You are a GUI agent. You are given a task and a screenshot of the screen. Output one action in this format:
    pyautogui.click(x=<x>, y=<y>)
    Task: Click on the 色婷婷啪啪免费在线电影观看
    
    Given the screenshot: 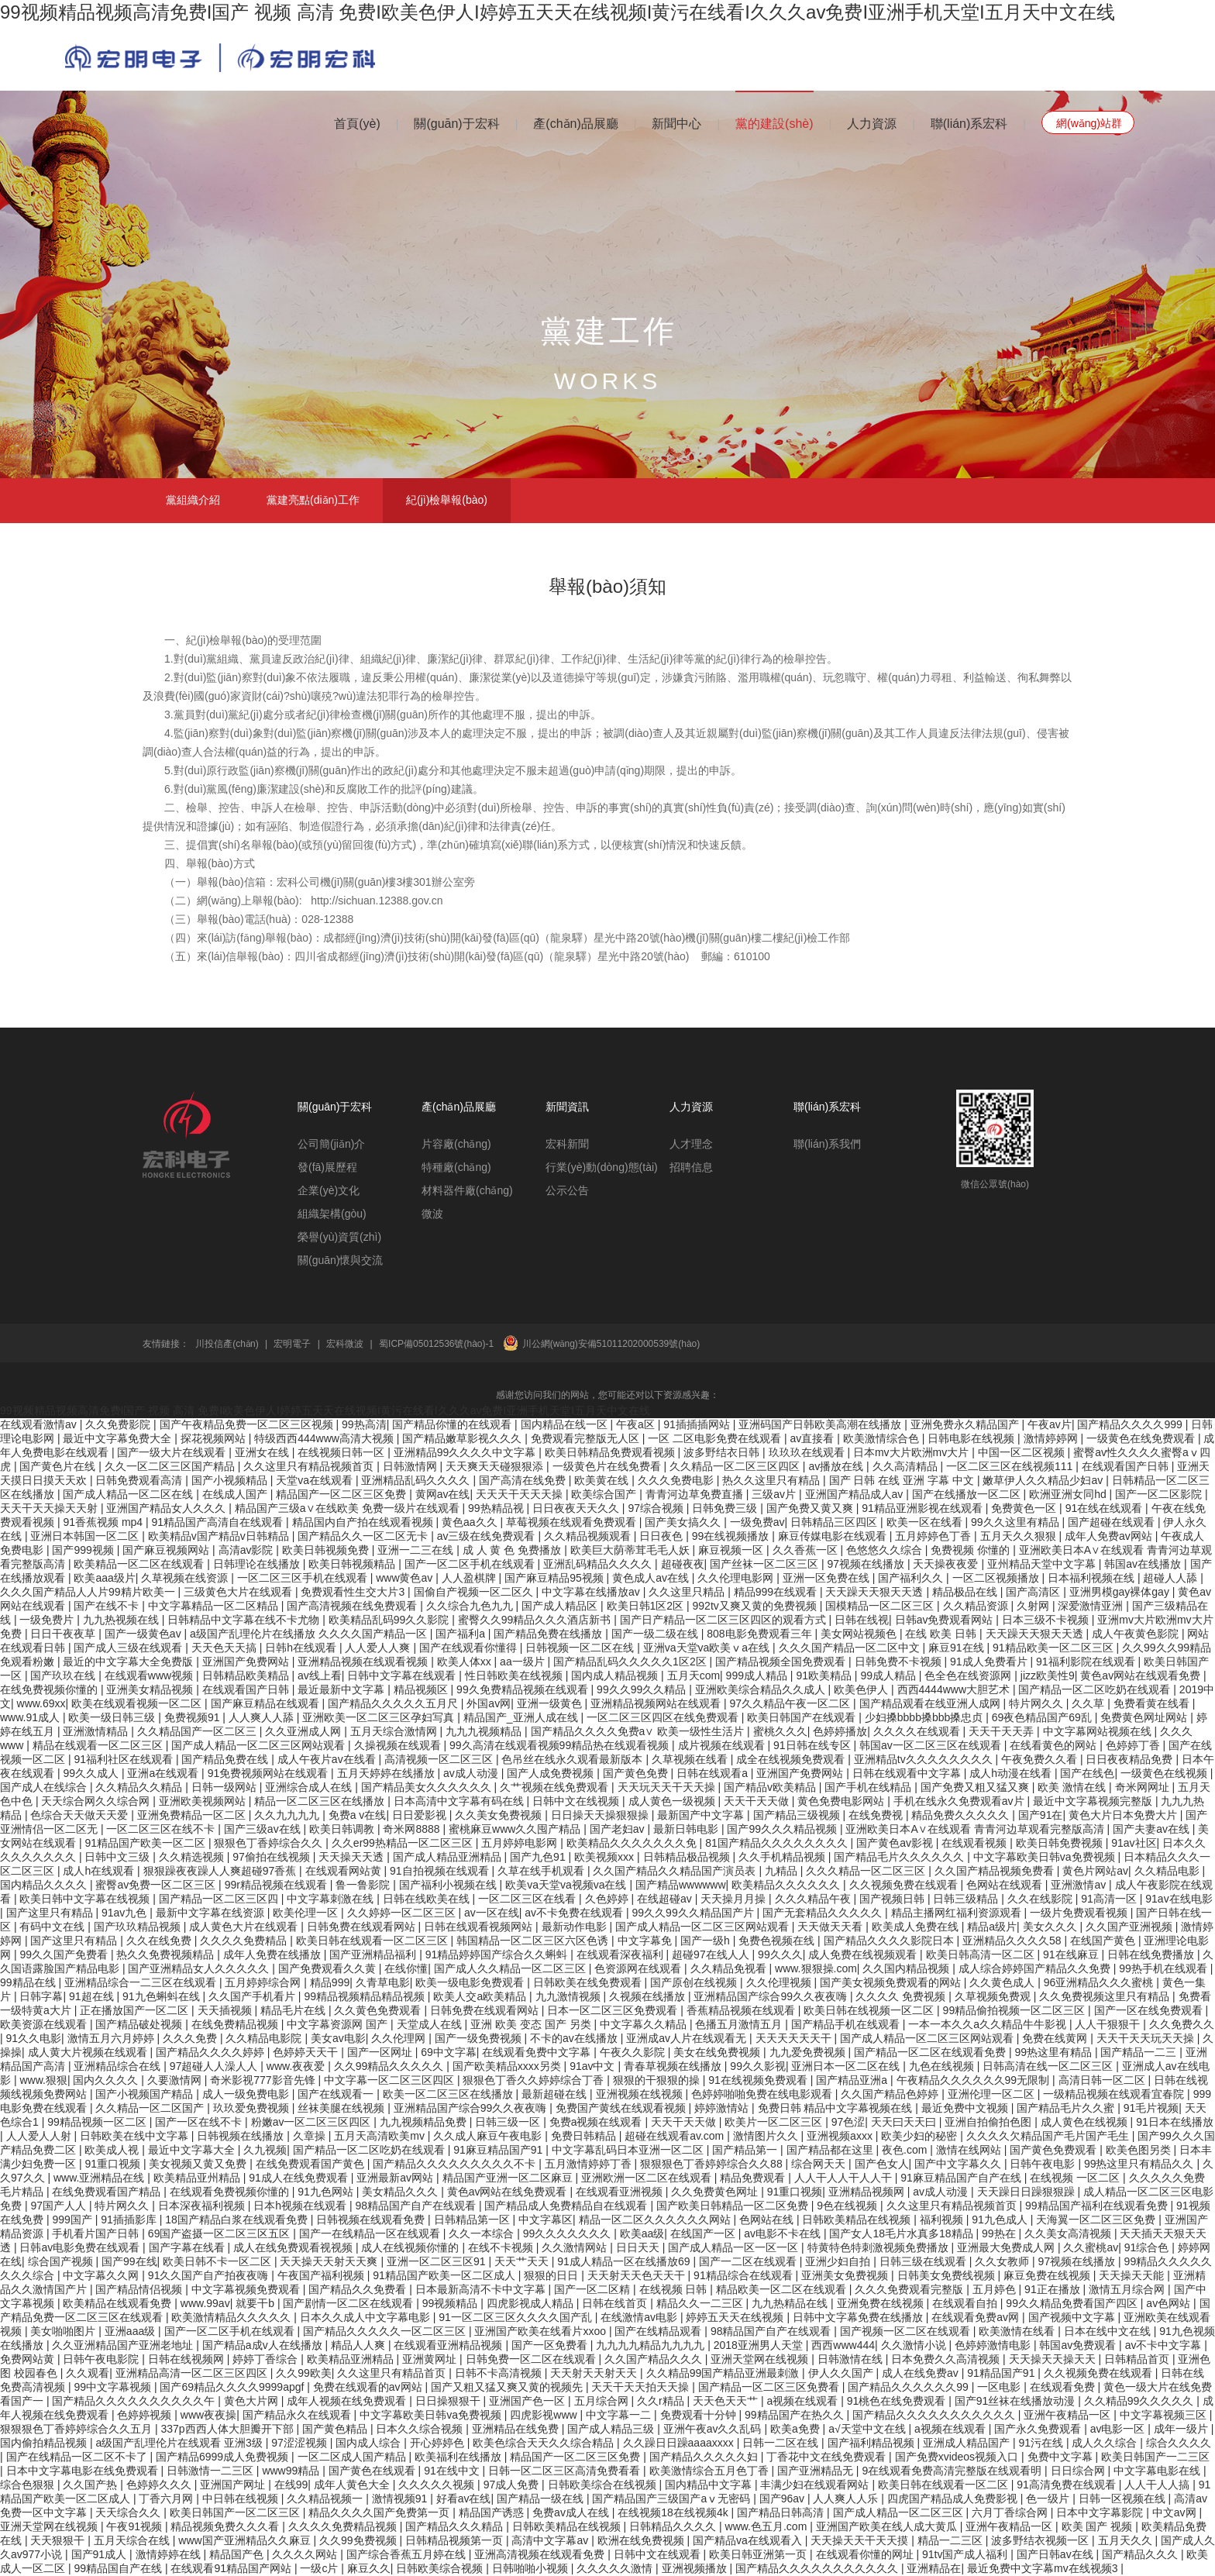 What is the action you would take?
    pyautogui.click(x=763, y=2094)
    